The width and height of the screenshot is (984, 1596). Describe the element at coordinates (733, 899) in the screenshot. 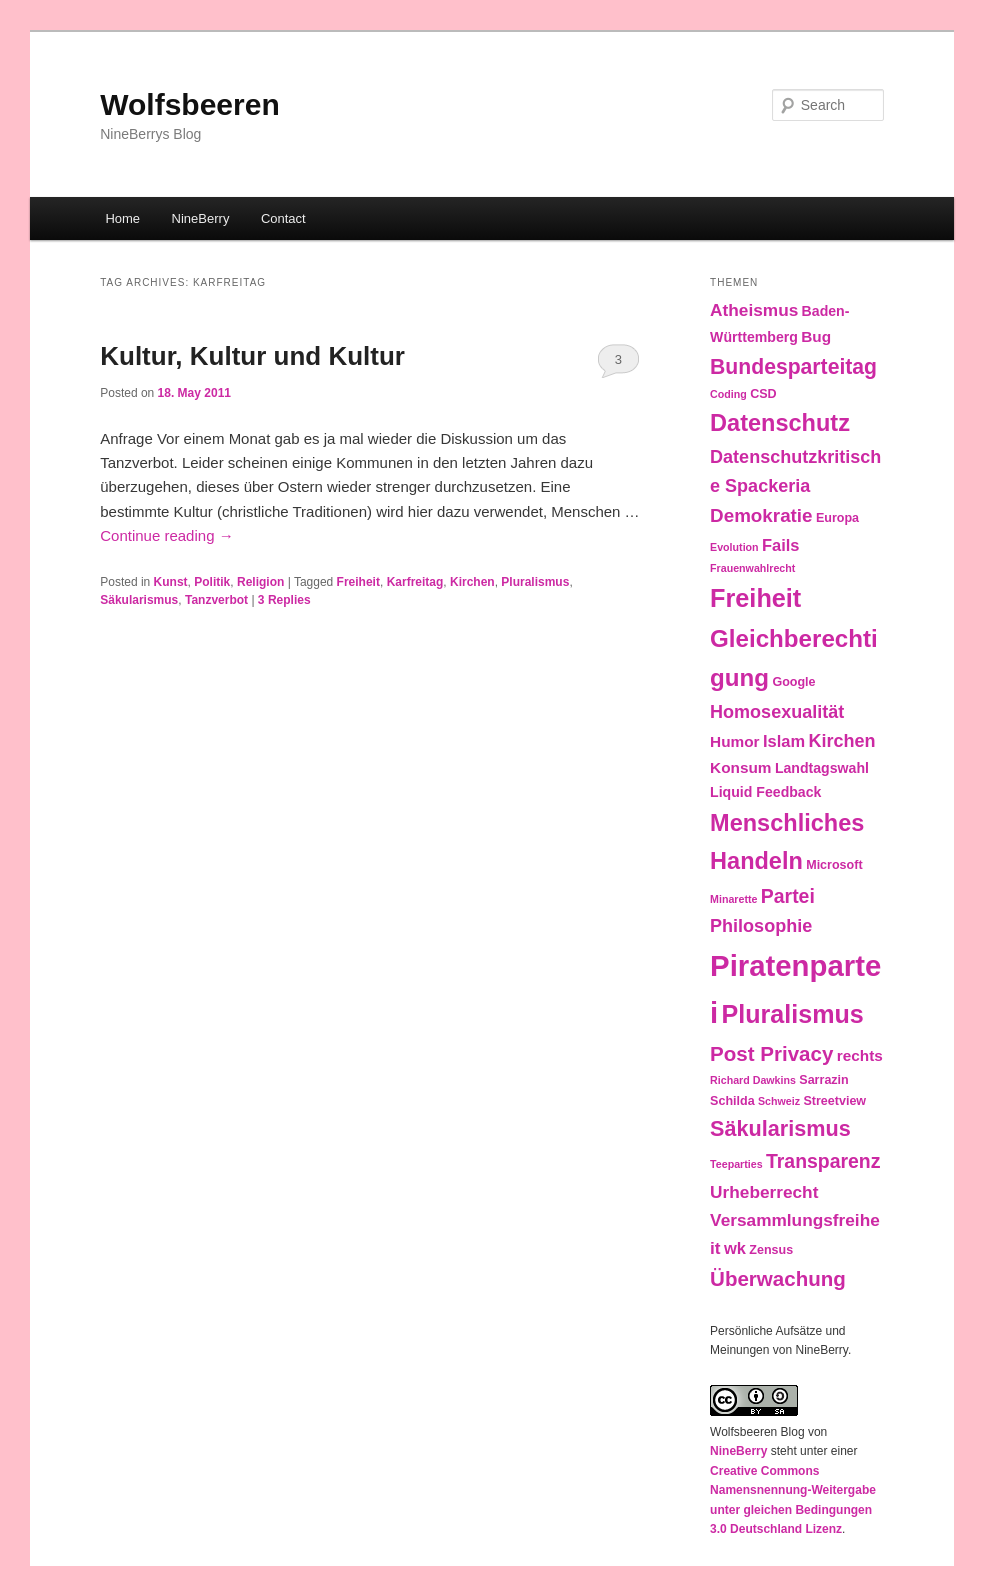

I see `Minarette [Minarette (2 items)]` at that location.